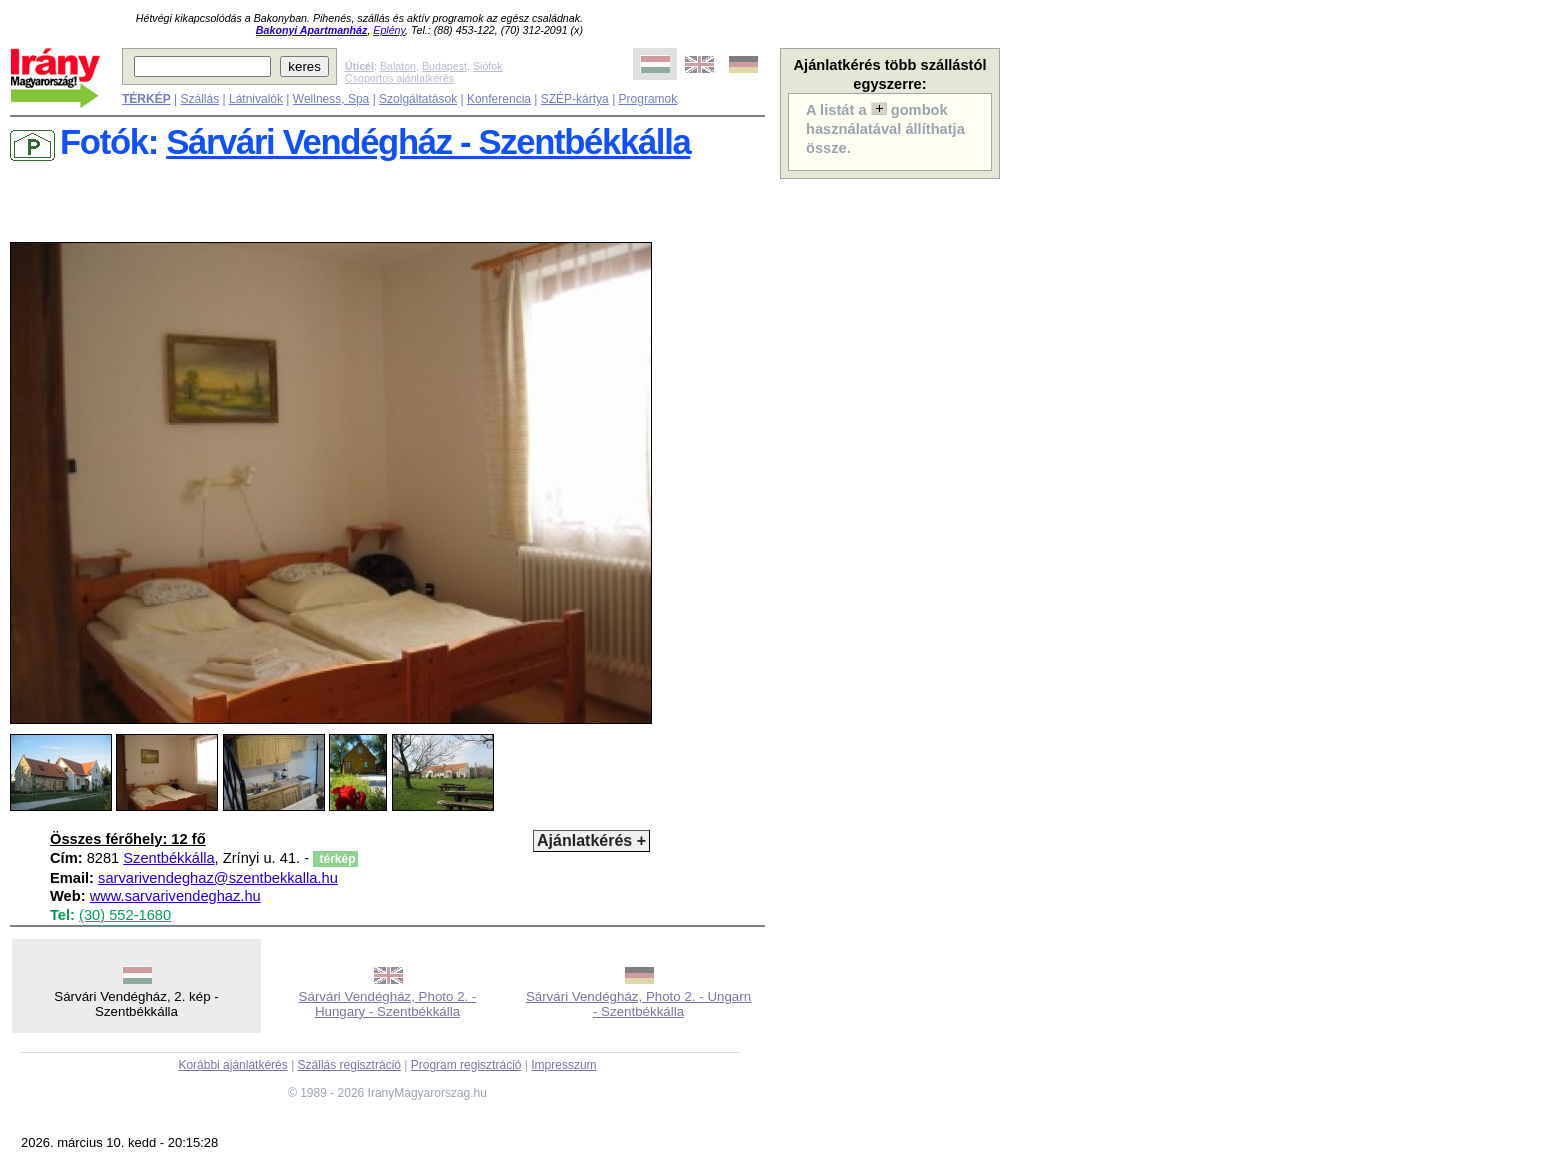  What do you see at coordinates (398, 66) in the screenshot?
I see `Balaton` at bounding box center [398, 66].